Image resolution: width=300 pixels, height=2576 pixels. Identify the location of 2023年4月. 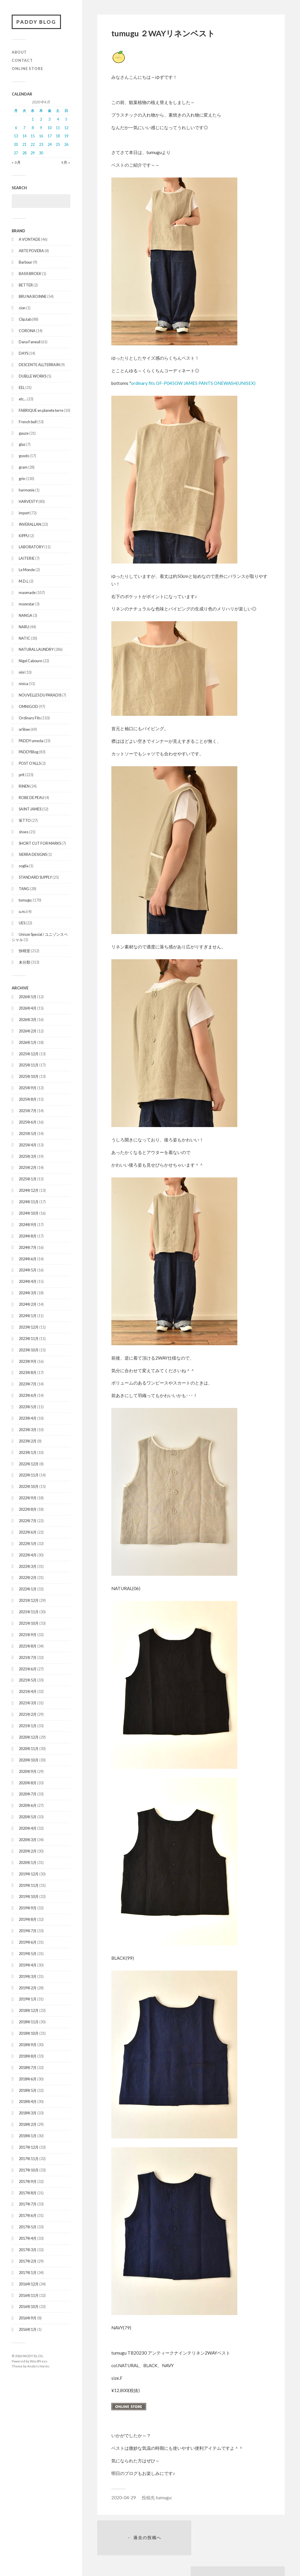
(28, 1418).